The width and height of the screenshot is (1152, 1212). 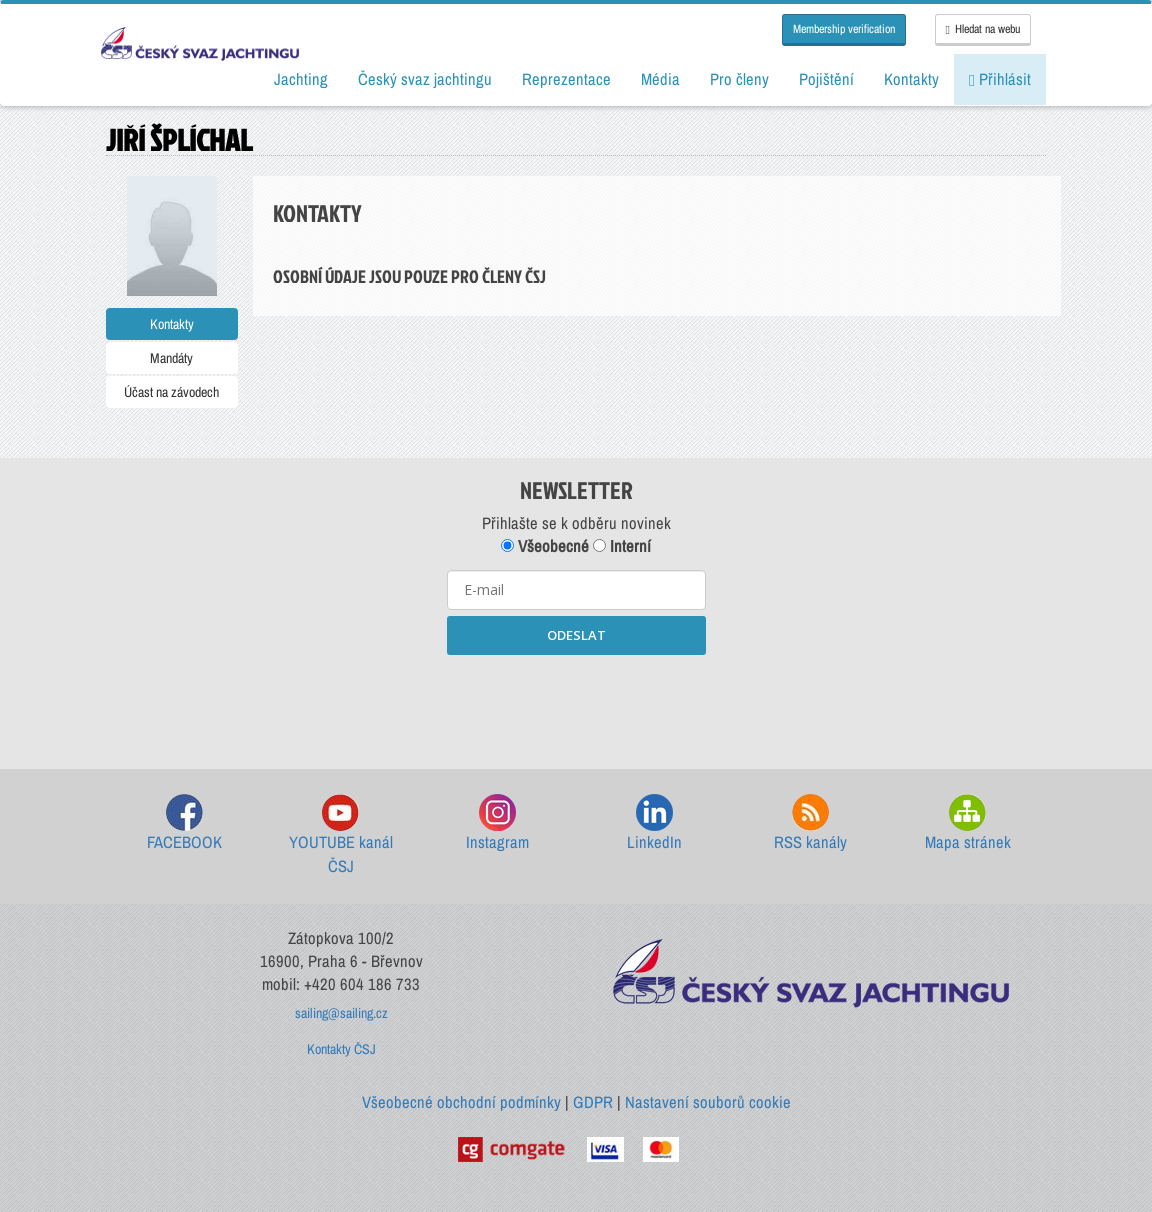 What do you see at coordinates (708, 1102) in the screenshot?
I see `Nastavení souborů cookie` at bounding box center [708, 1102].